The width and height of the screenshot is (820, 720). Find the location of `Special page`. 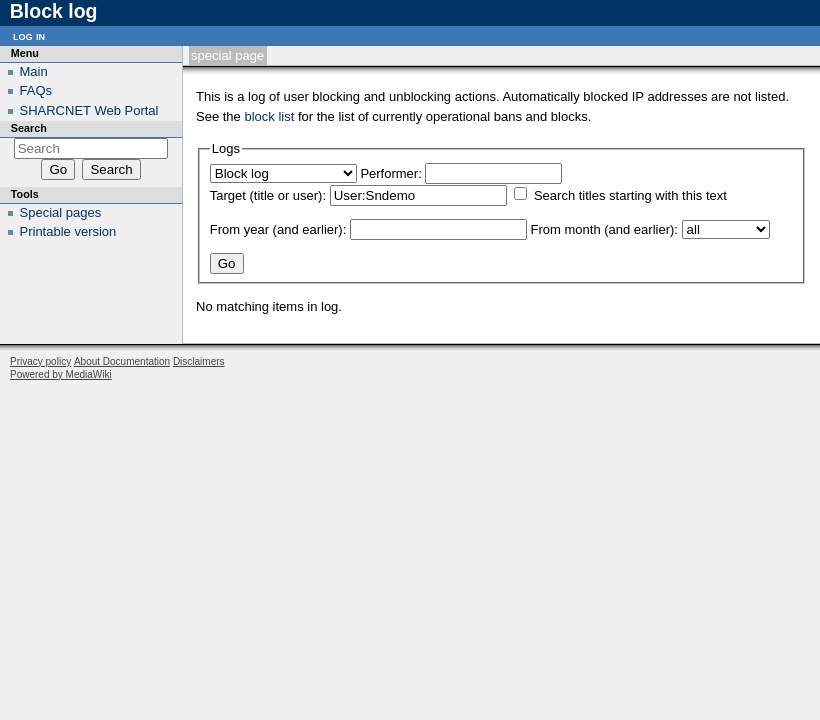

Special page is located at coordinates (227, 55).